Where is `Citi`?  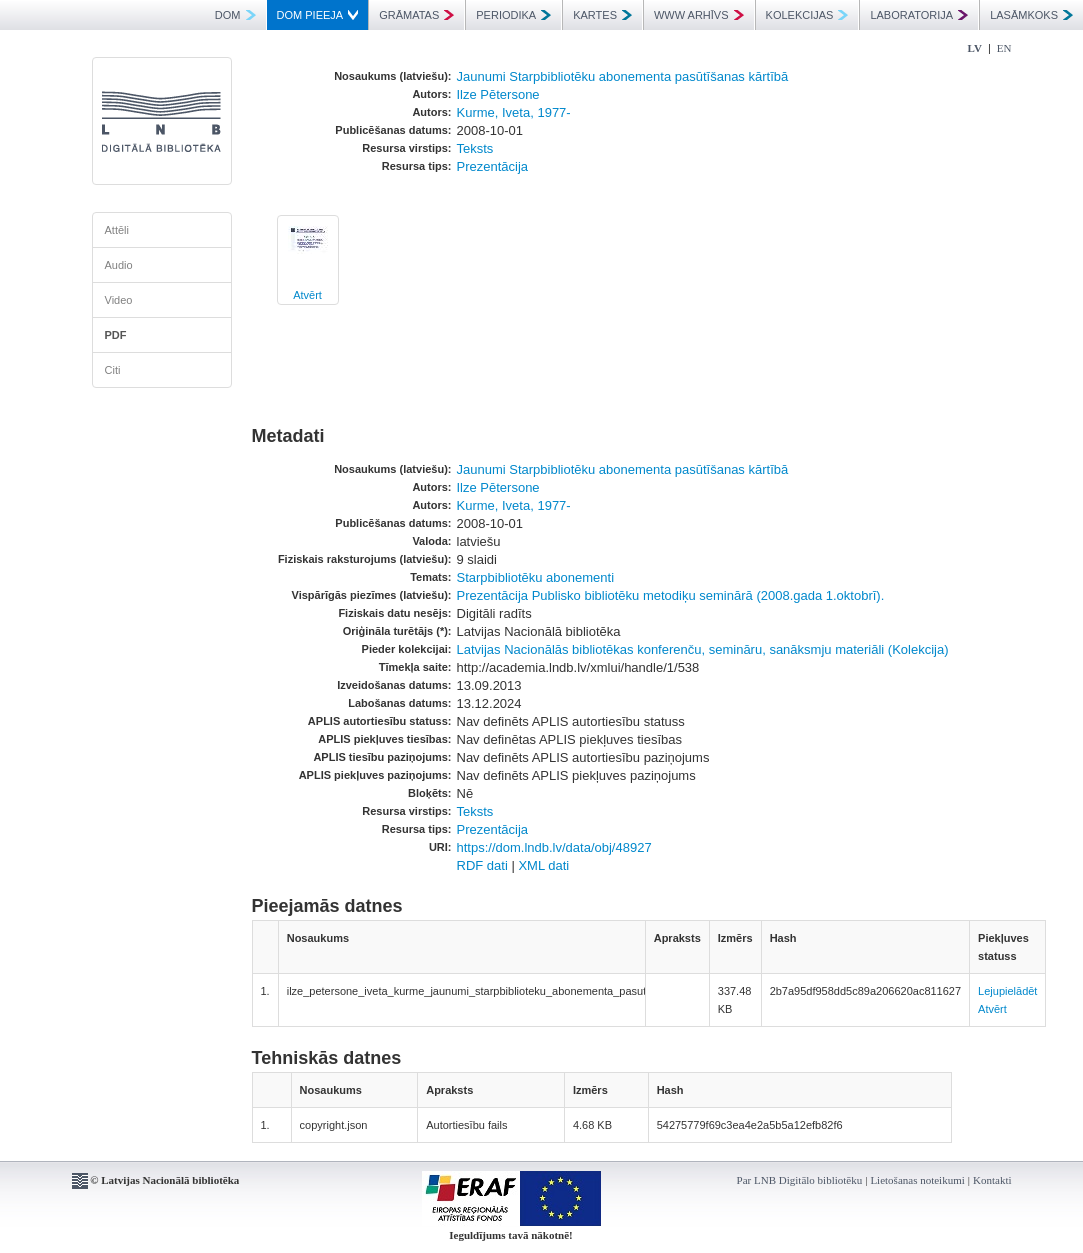 Citi is located at coordinates (113, 370).